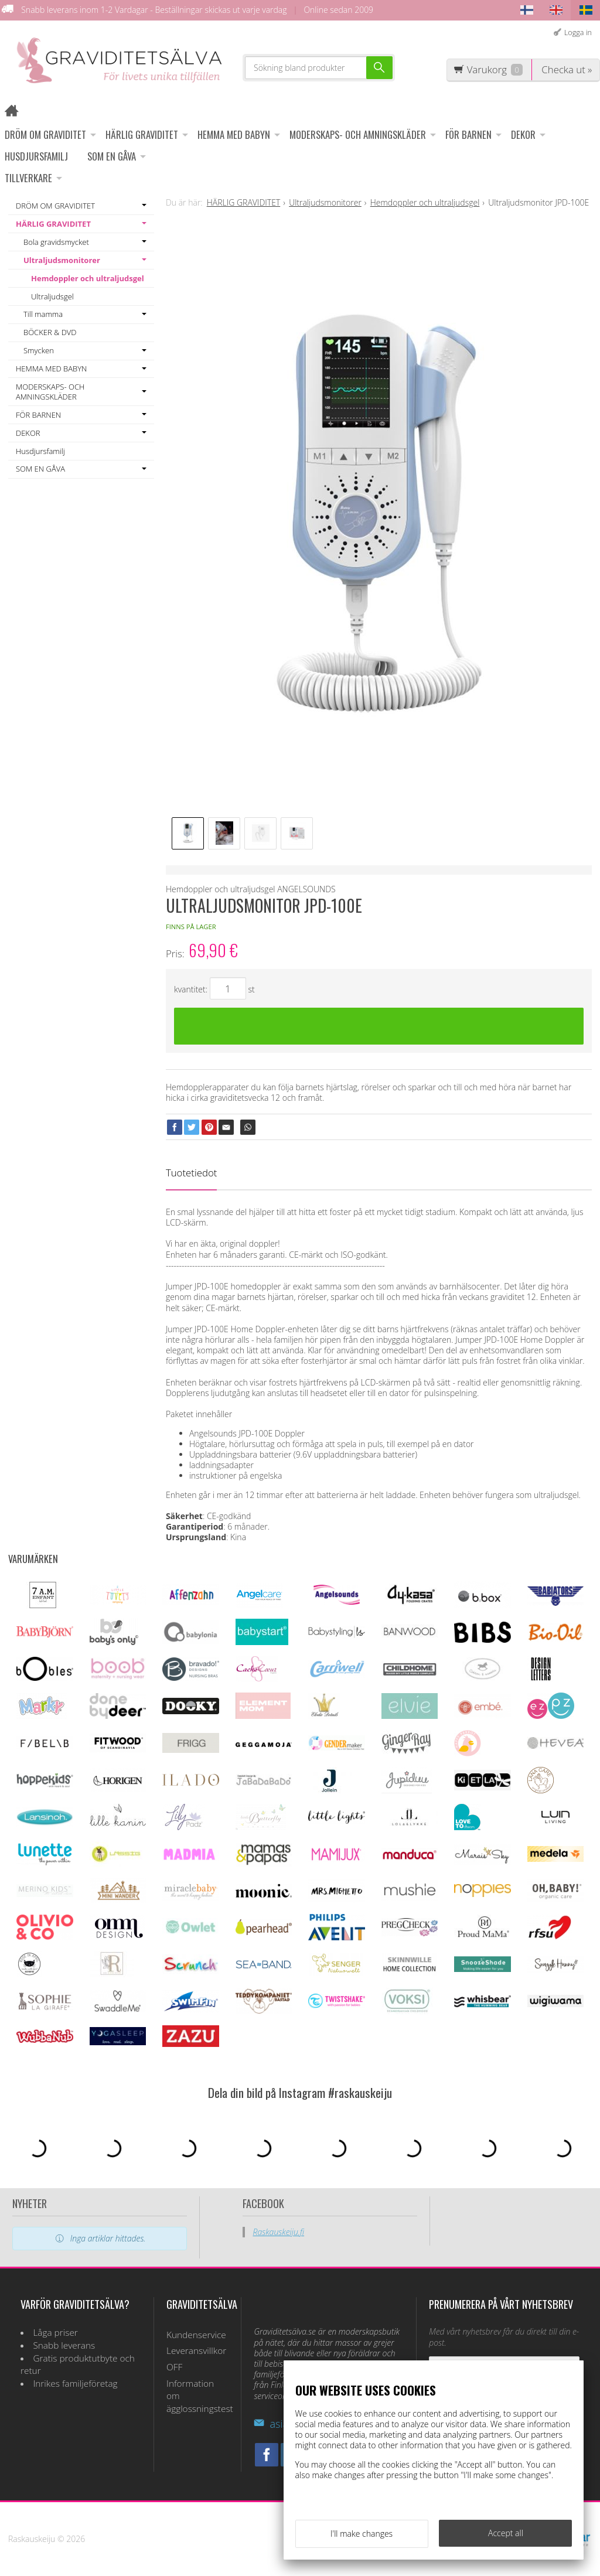  Describe the element at coordinates (196, 2335) in the screenshot. I see `Kundenservice` at that location.